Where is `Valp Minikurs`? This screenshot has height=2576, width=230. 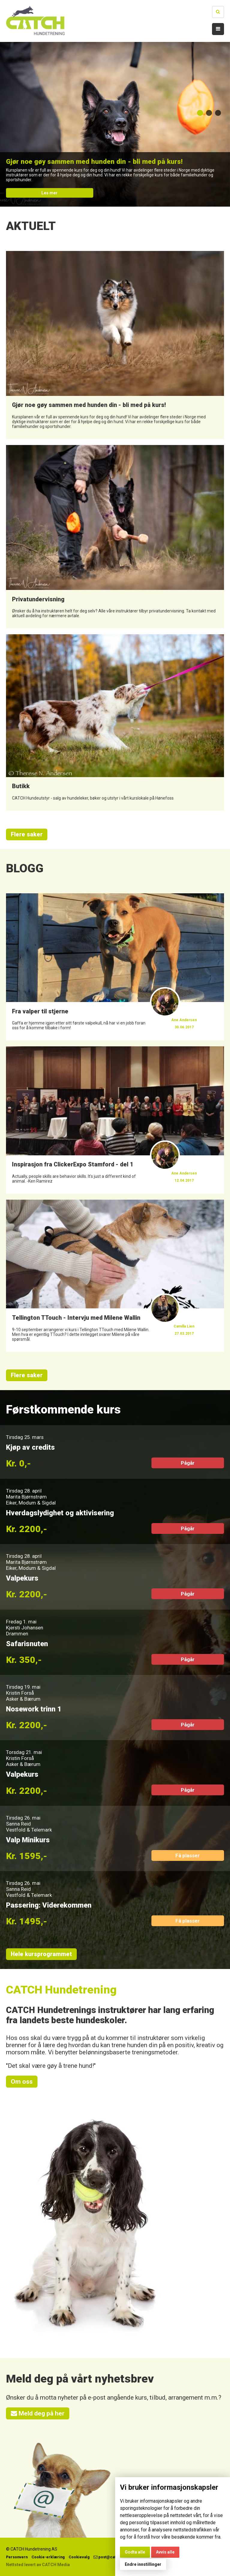 Valp Minikurs is located at coordinates (28, 1840).